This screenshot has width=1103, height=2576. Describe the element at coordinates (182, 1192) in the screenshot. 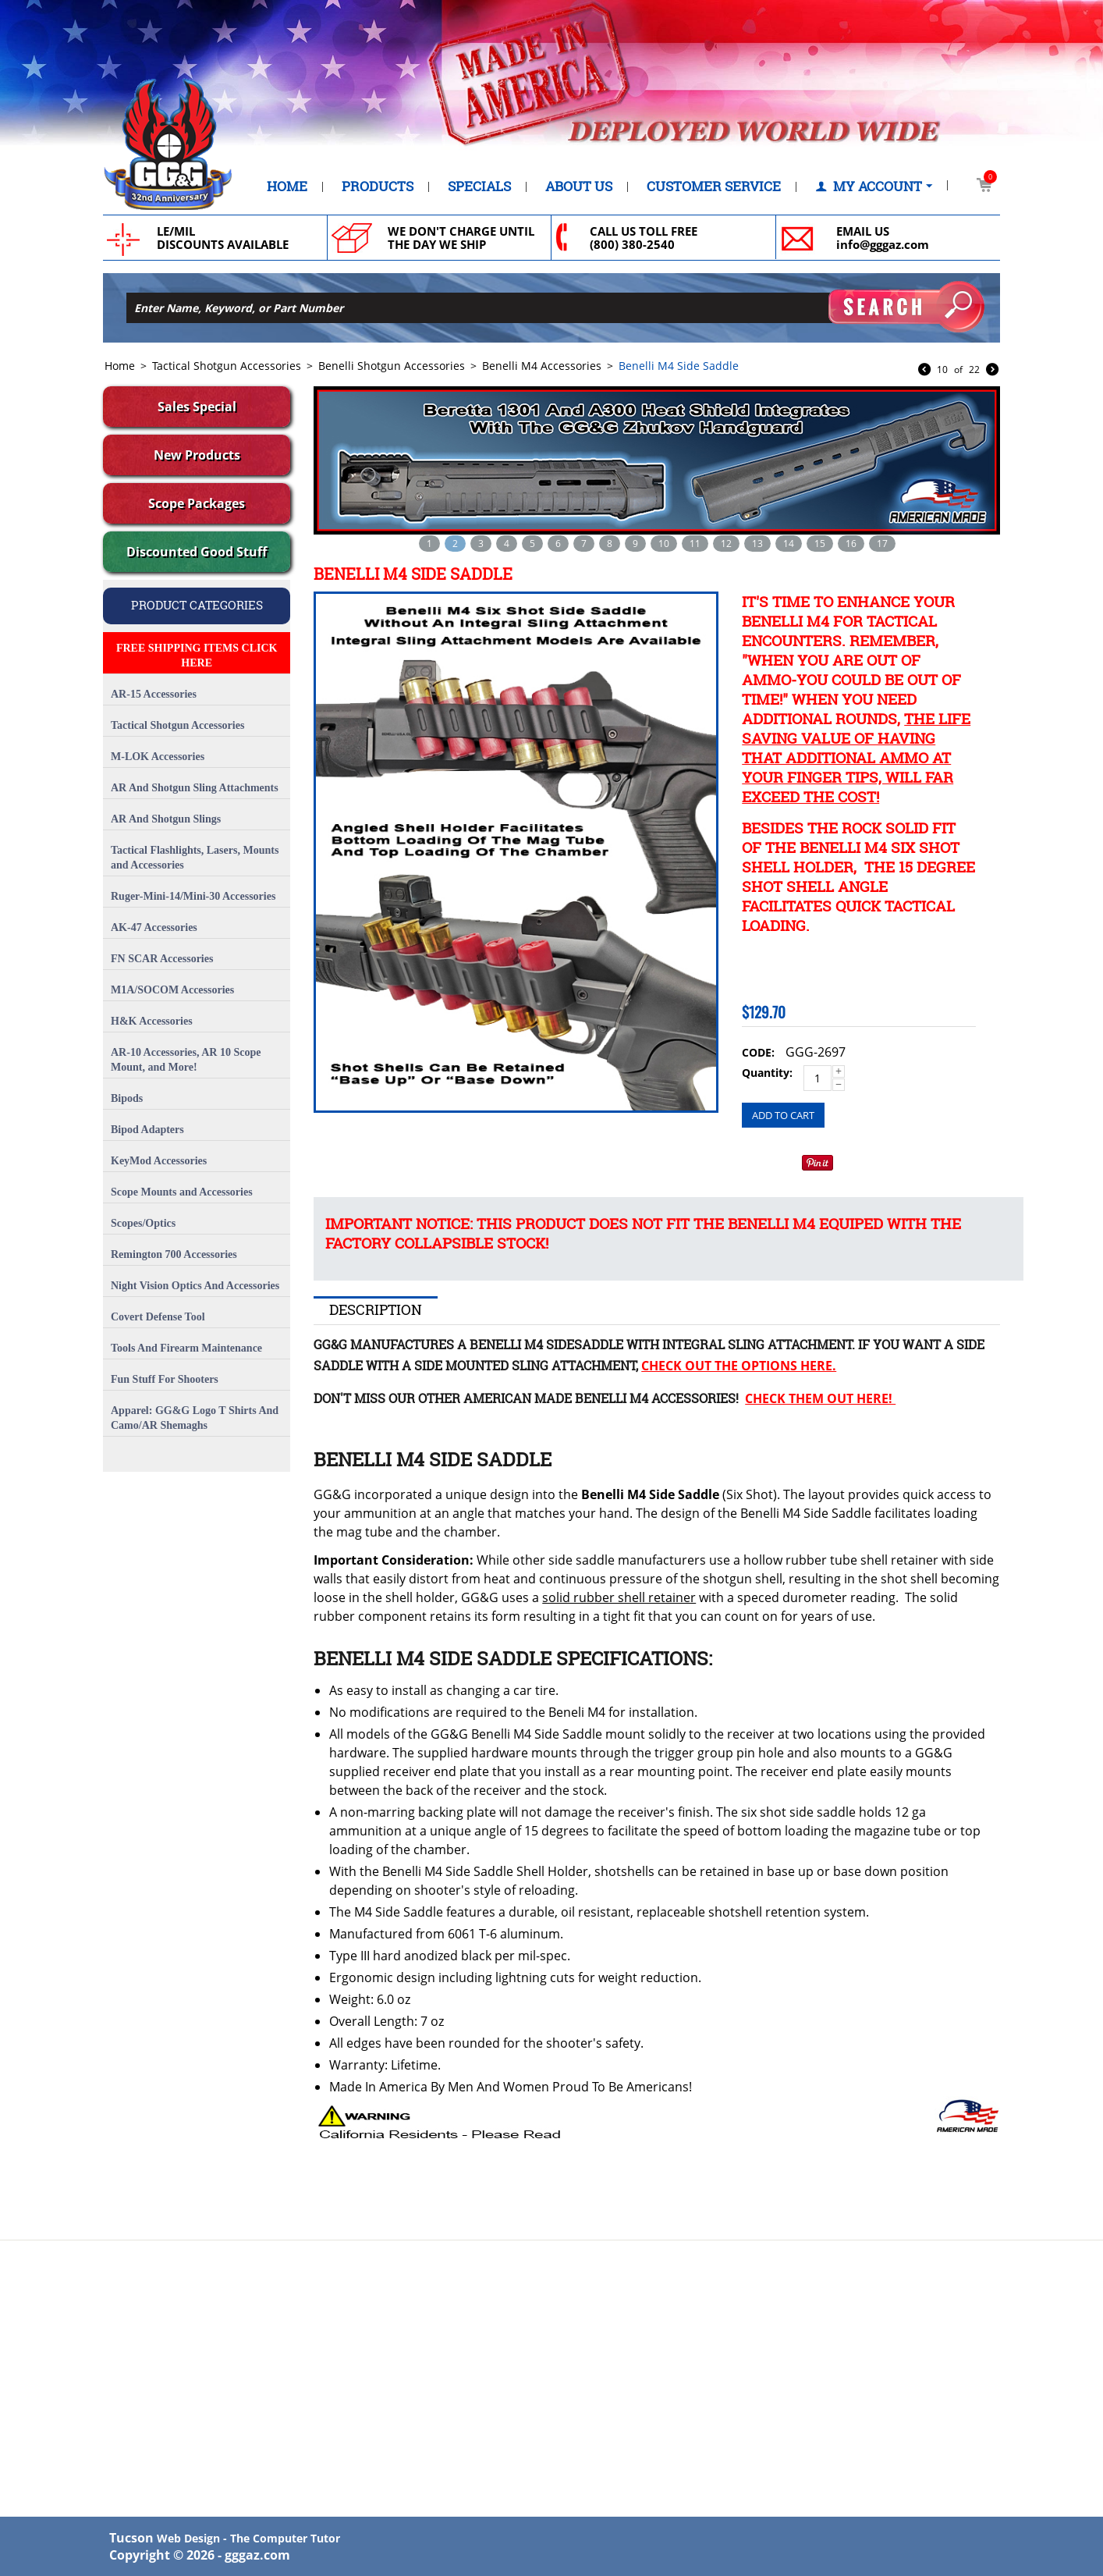

I see `Scope Mounts and Accessories` at that location.